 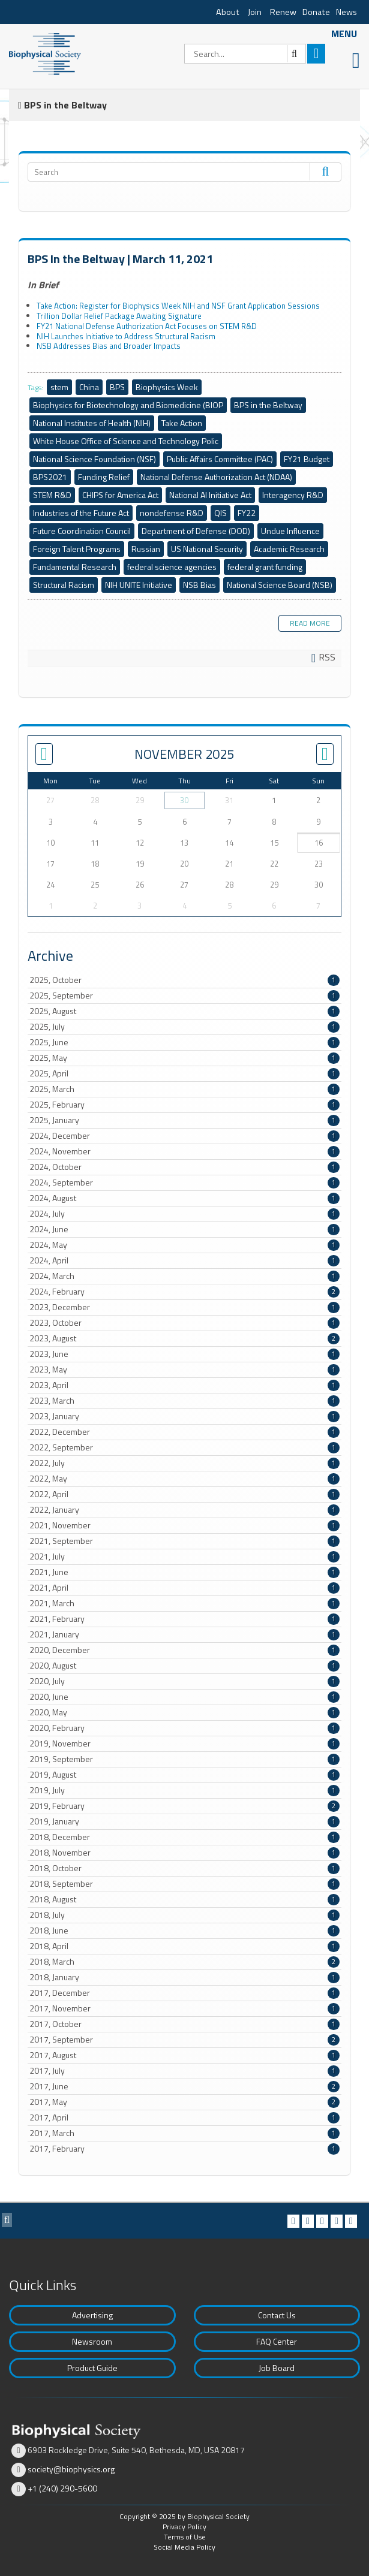 What do you see at coordinates (71, 2469) in the screenshot?
I see `society@biophysics.org` at bounding box center [71, 2469].